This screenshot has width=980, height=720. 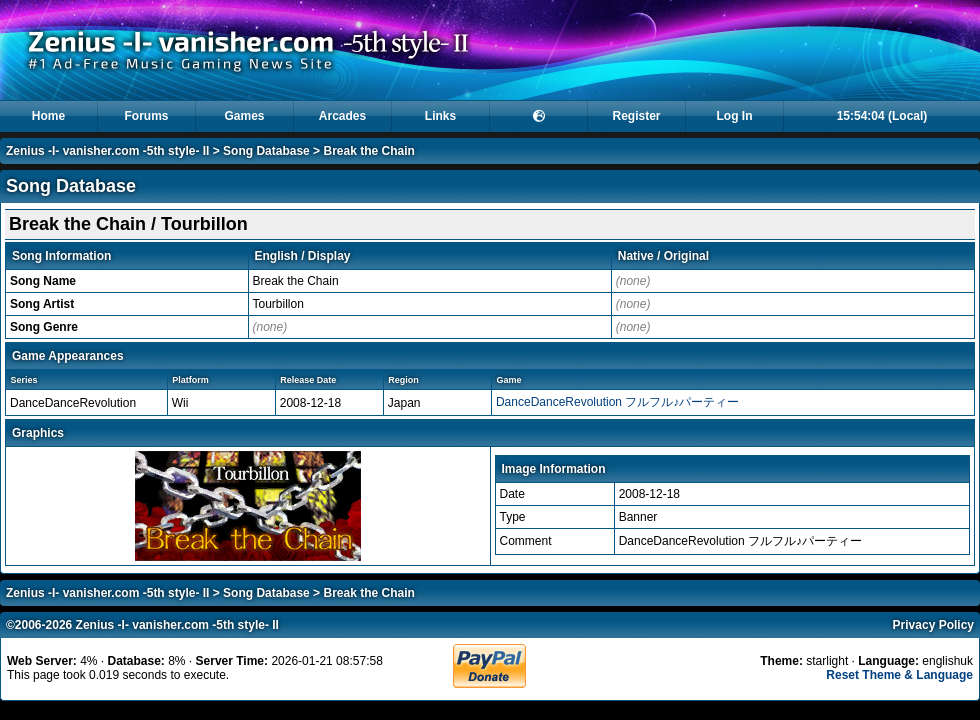 I want to click on Privacy Policy, so click(x=933, y=625).